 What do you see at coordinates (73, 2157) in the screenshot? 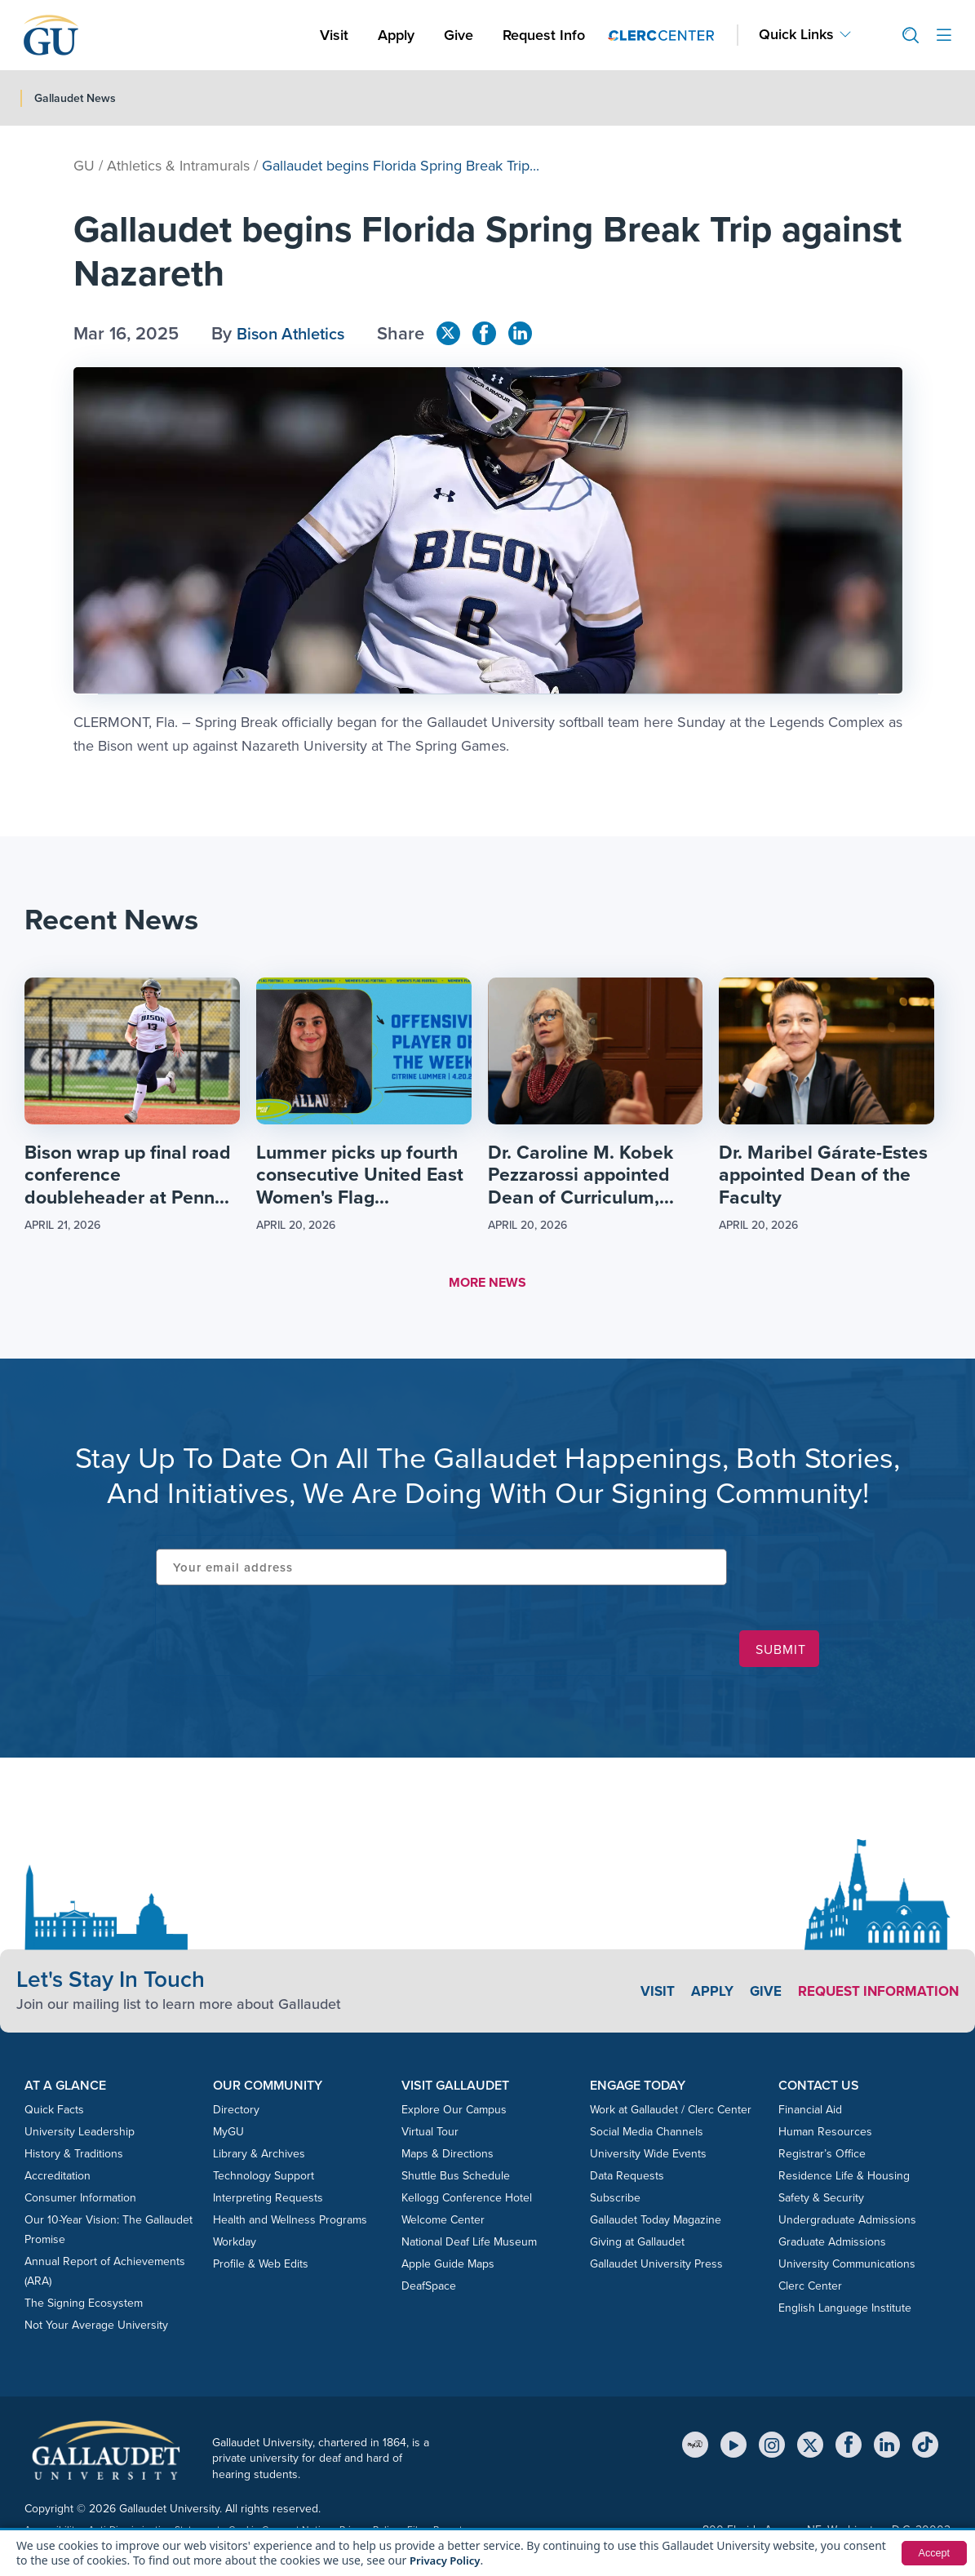
I see `History & Traditions` at bounding box center [73, 2157].